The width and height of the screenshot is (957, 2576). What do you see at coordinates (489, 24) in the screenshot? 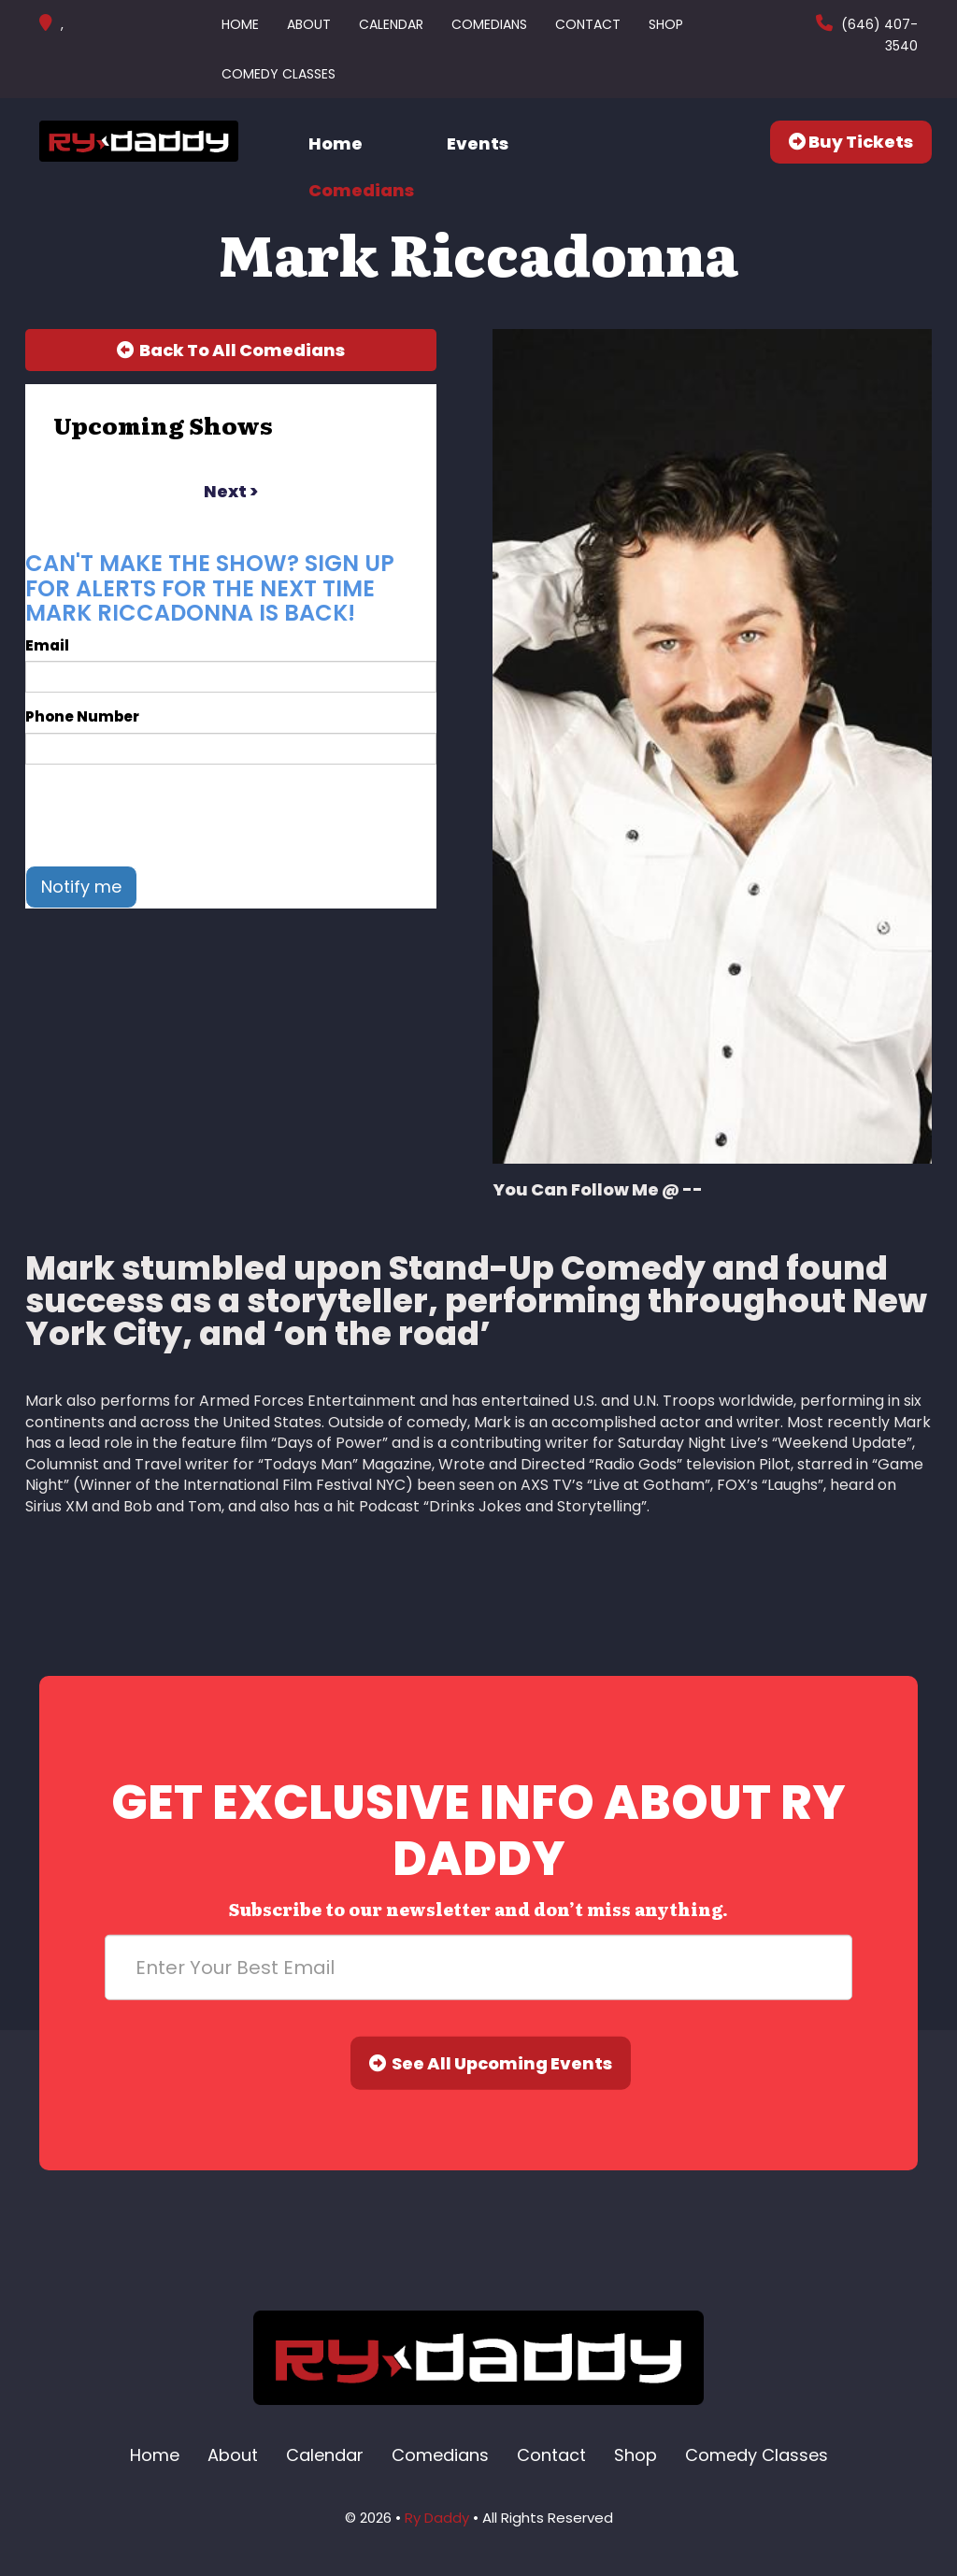
I see `Comedians` at bounding box center [489, 24].